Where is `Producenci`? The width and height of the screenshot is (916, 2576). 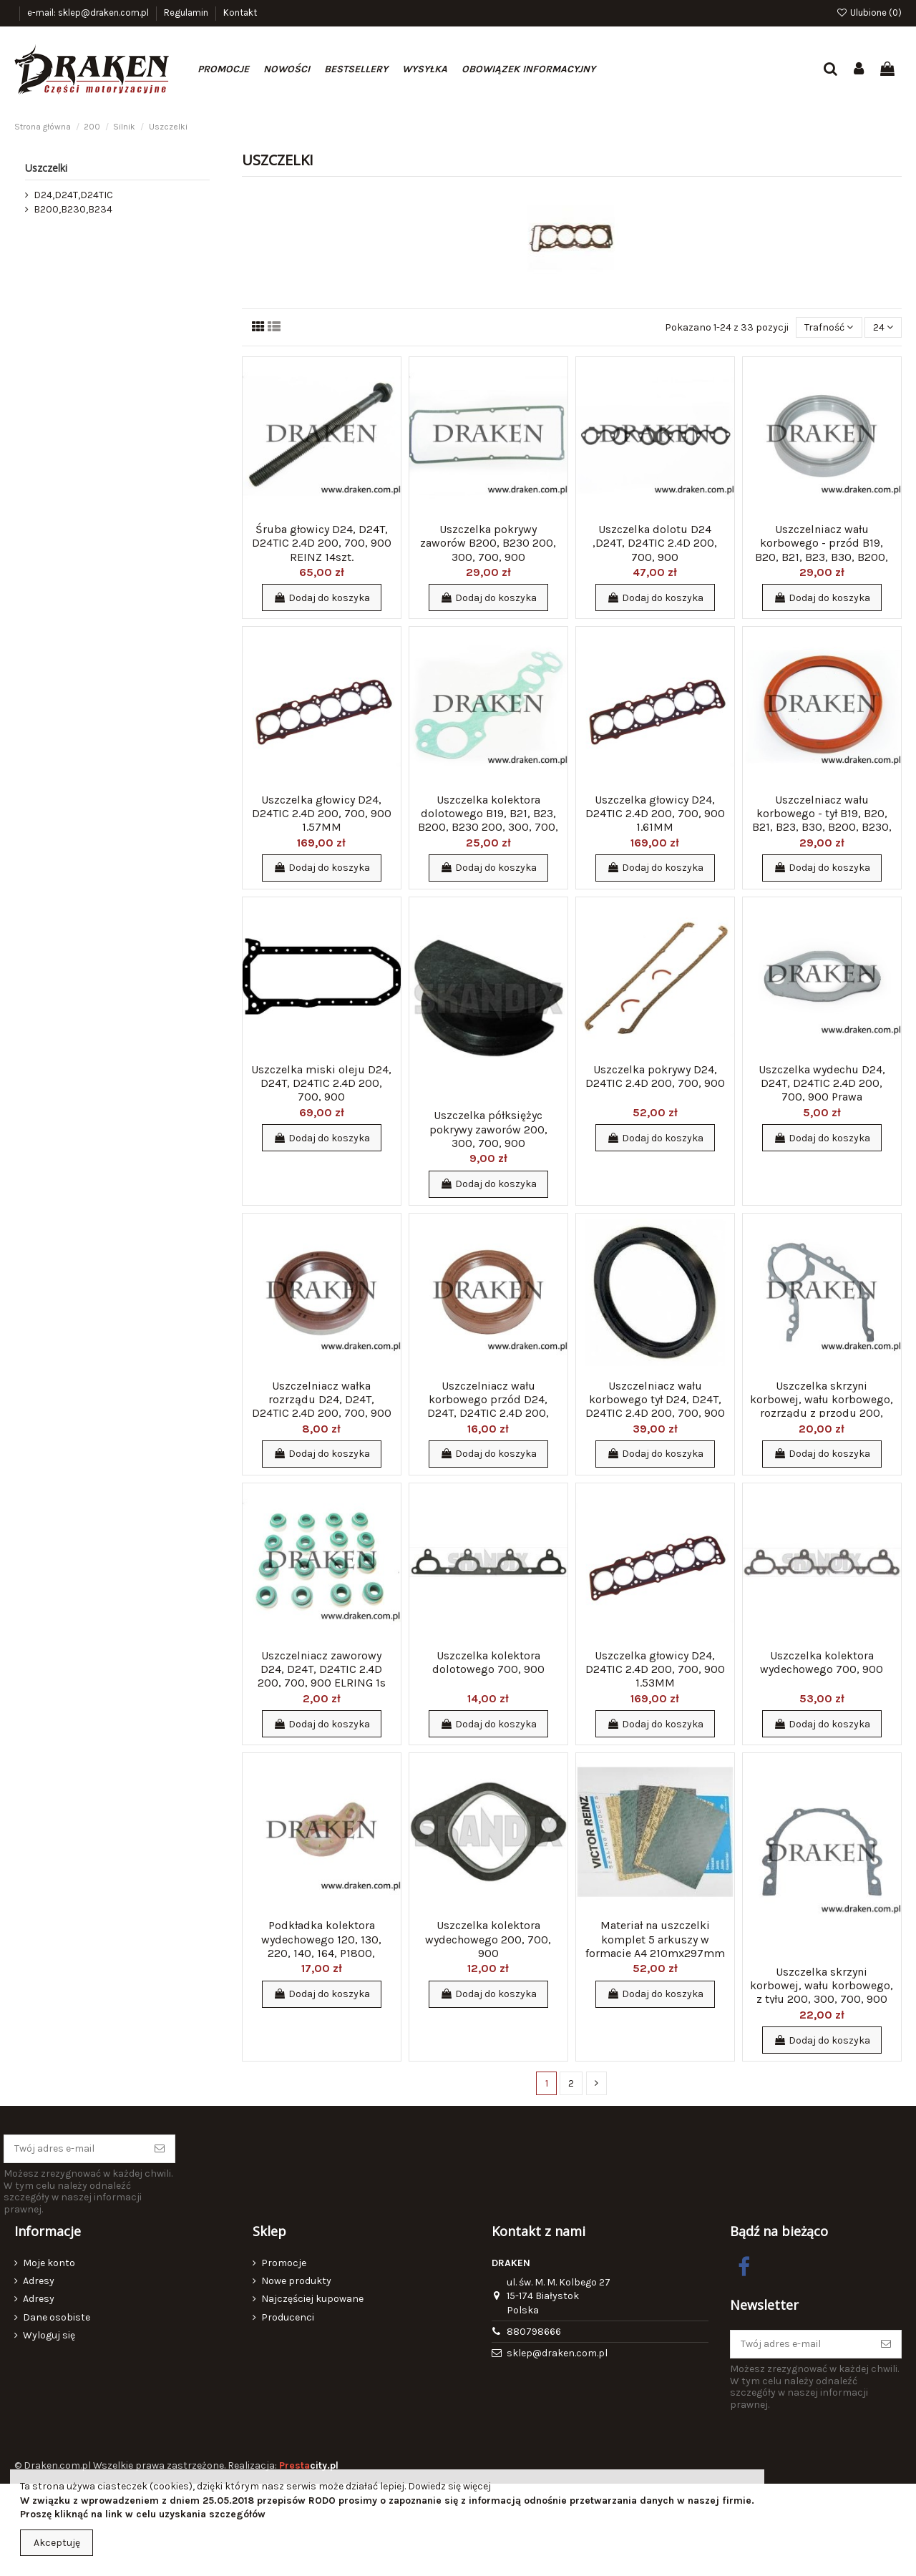
Producenci is located at coordinates (287, 2317).